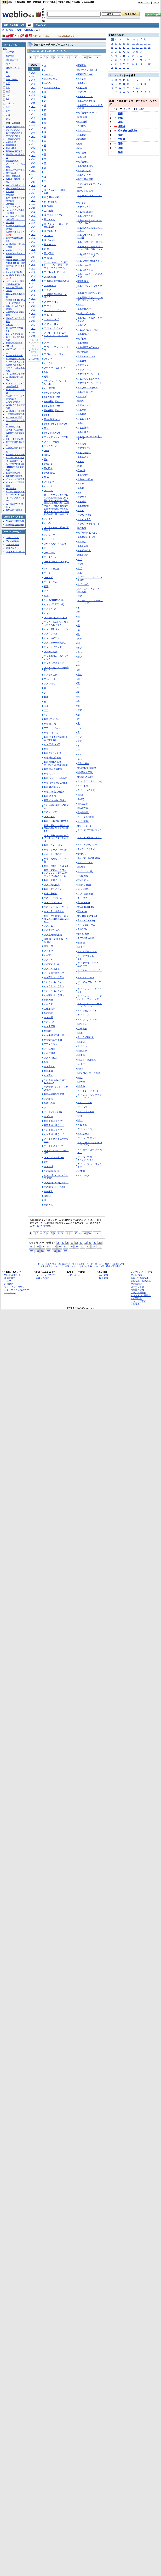 The image size is (161, 2576). Describe the element at coordinates (56, 265) in the screenshot. I see `ア ガール イン ブリリアントワールド オブ ア ボーイズ デイドリーム` at that location.